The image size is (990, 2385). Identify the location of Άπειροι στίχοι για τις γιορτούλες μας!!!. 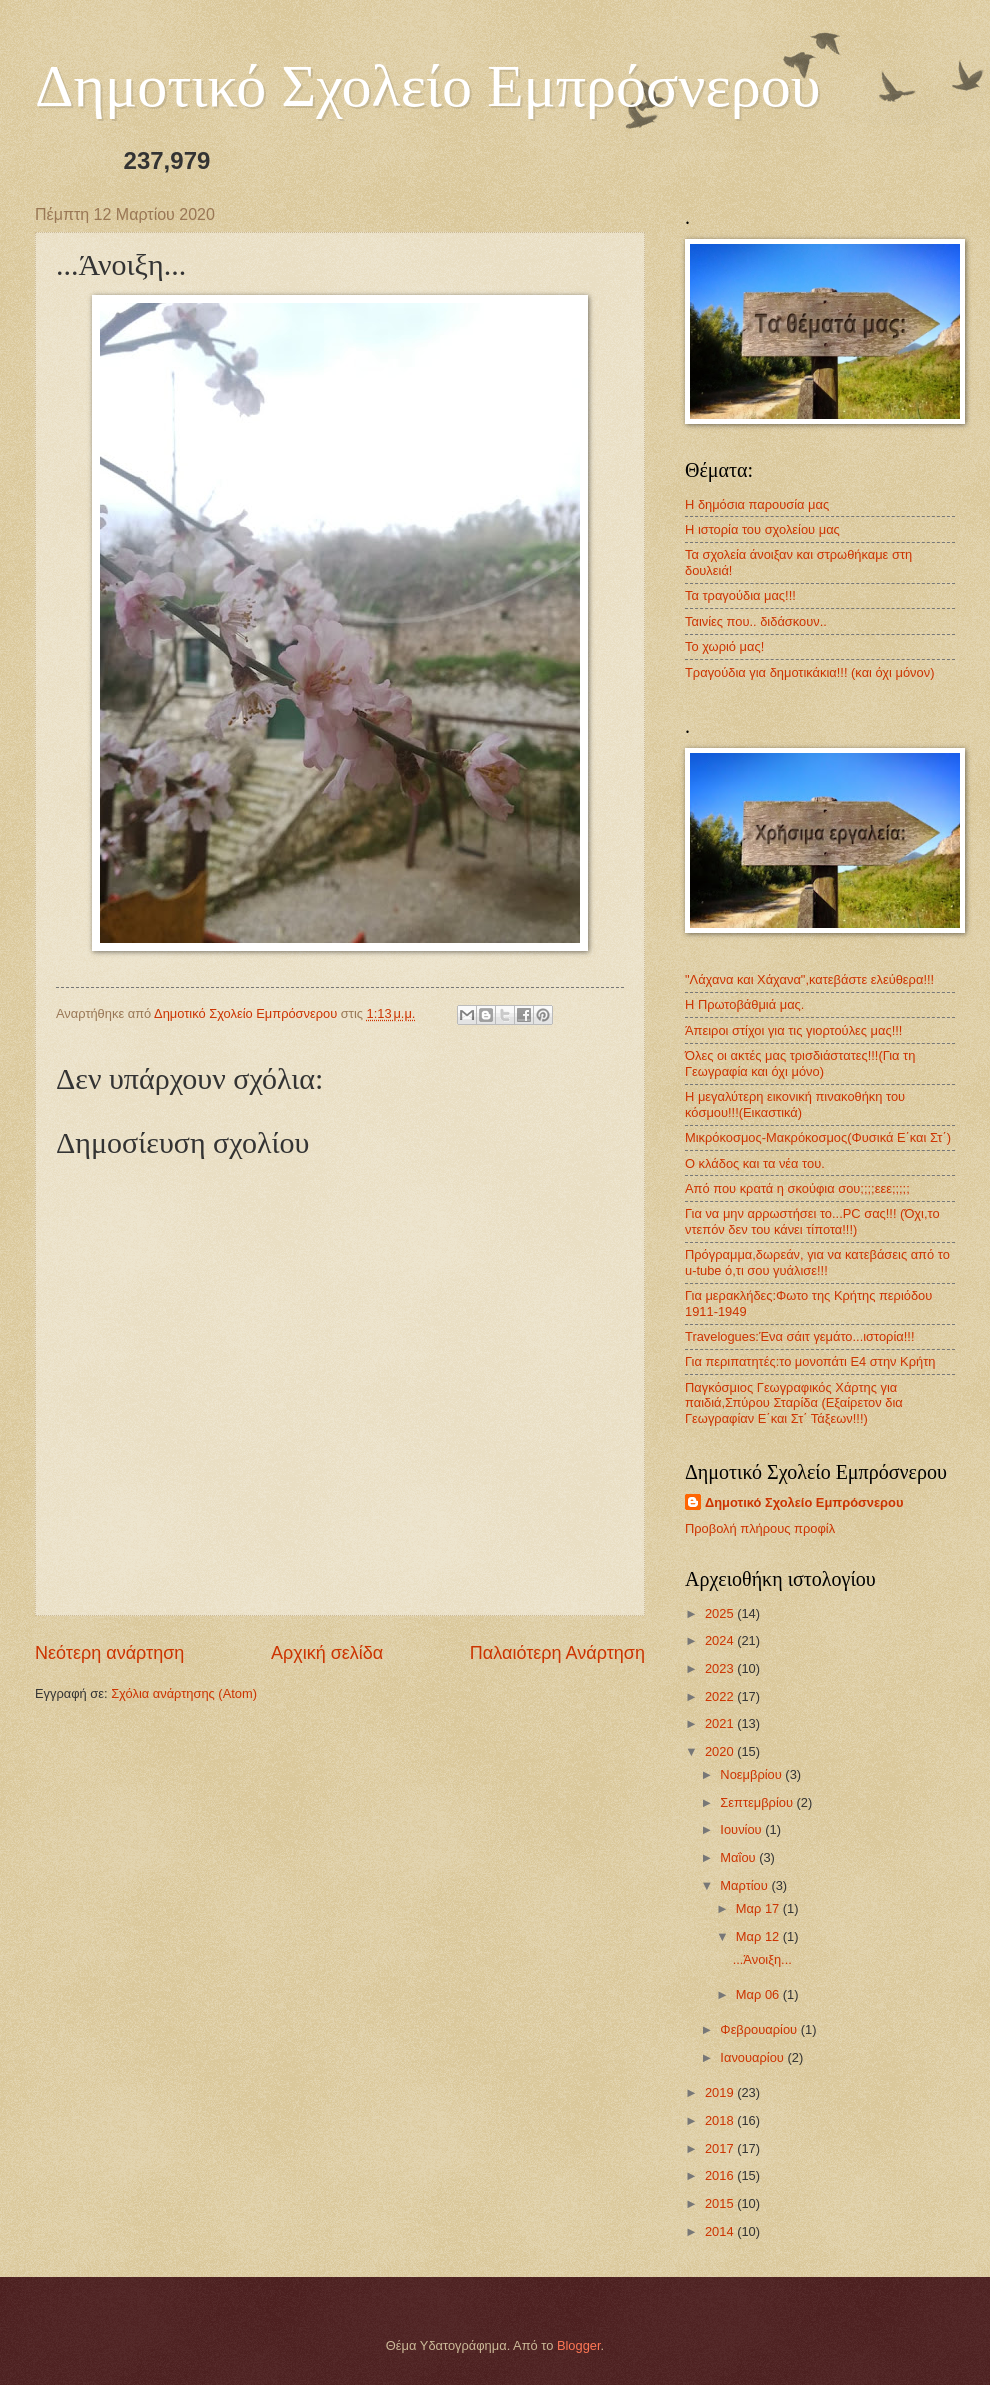
(793, 1030).